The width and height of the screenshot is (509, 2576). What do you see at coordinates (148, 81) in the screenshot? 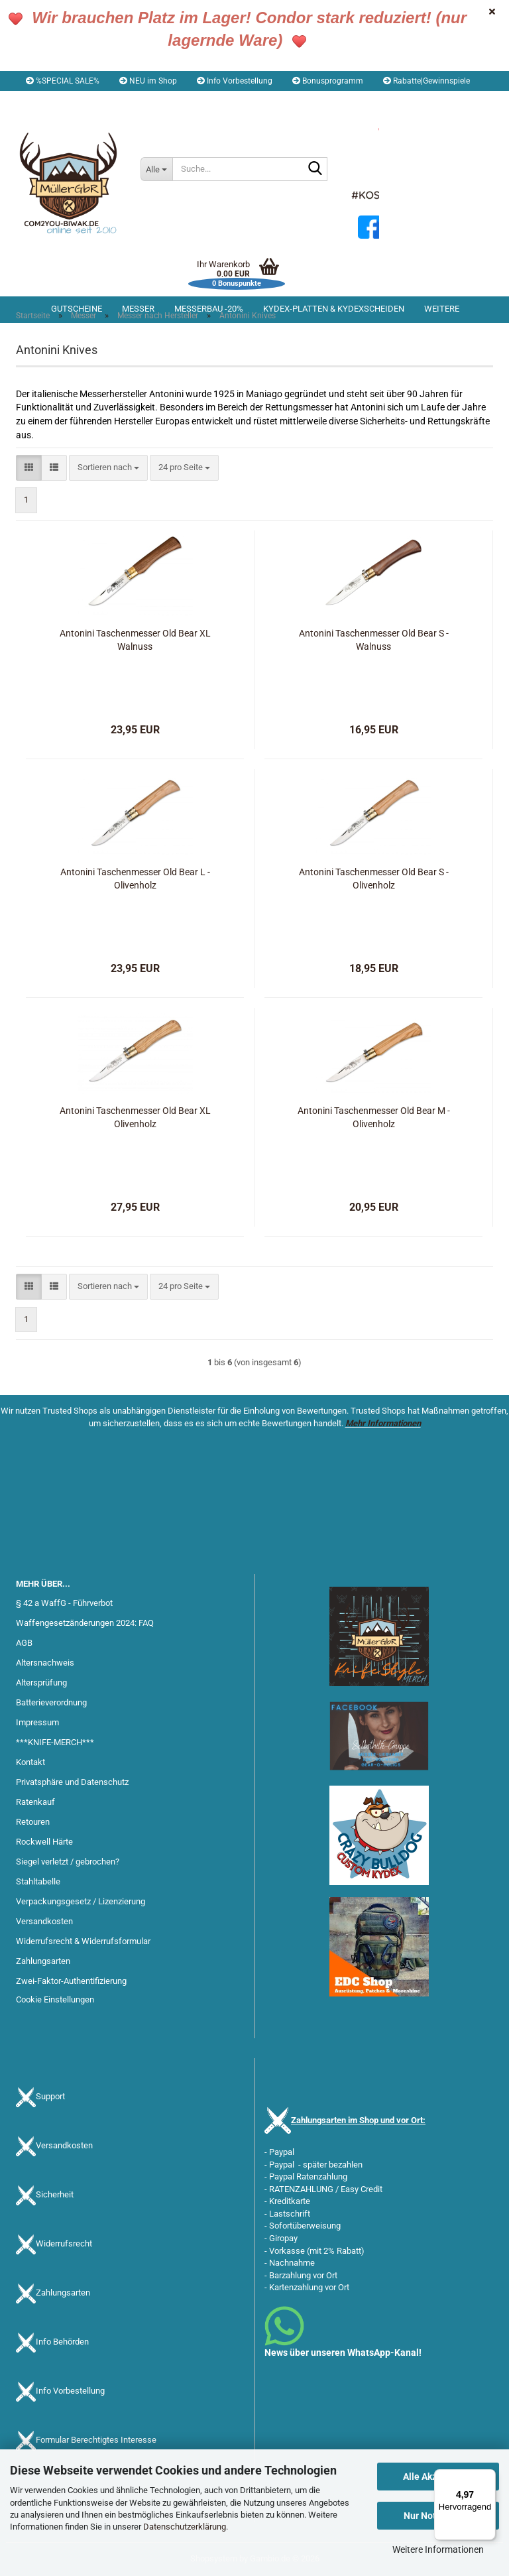
I see `NEU im Shop` at bounding box center [148, 81].